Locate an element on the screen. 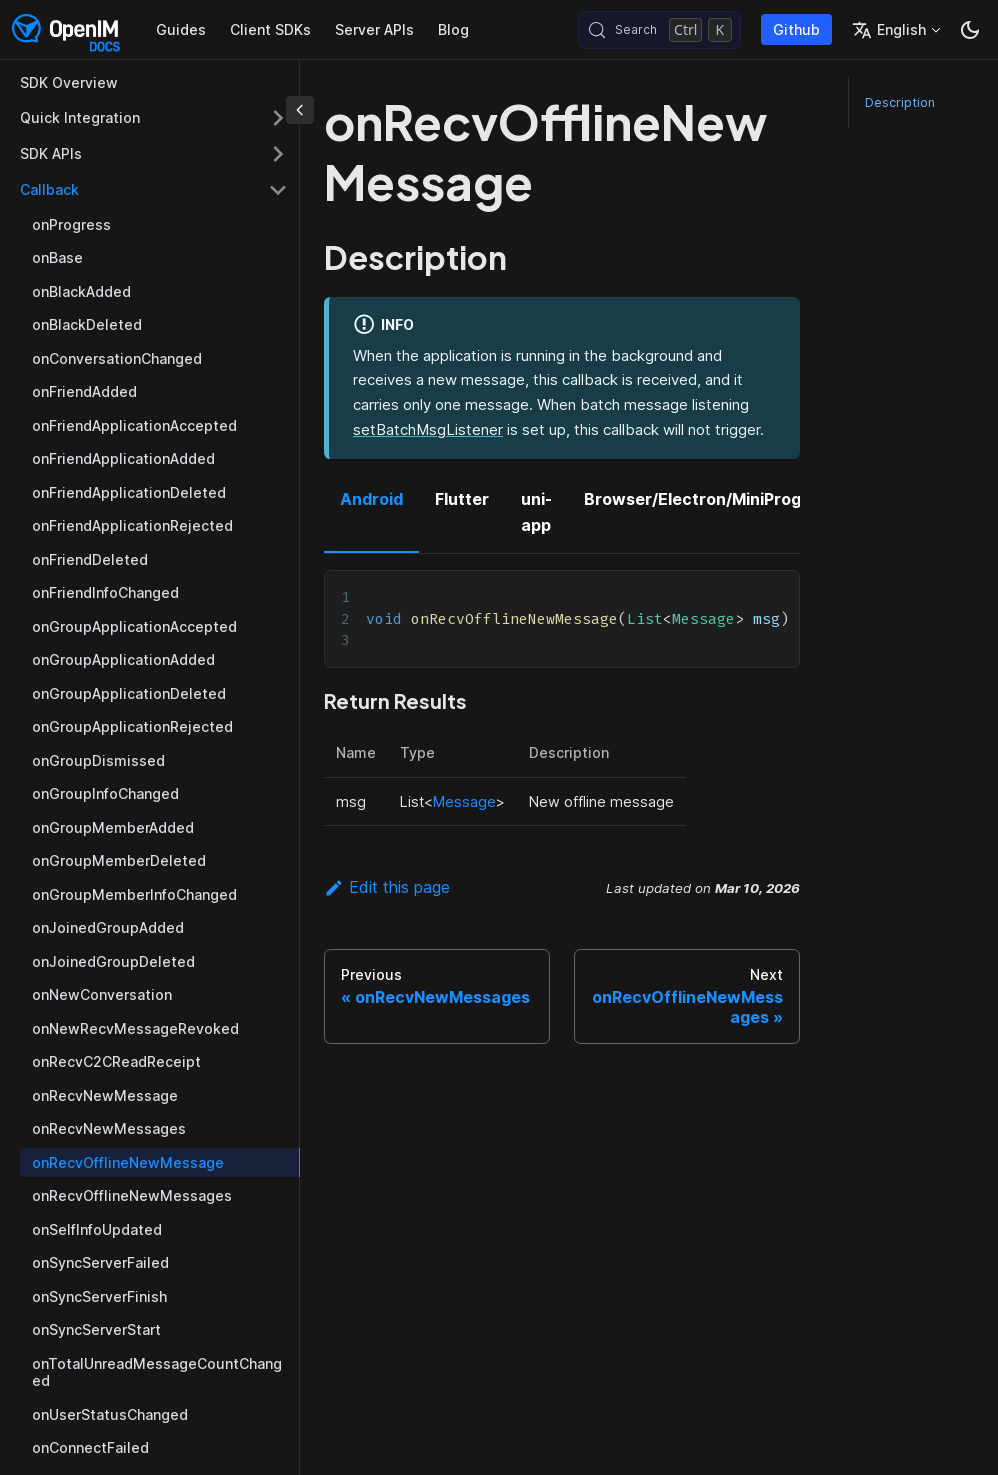  [Collapse sidebar] is located at coordinates (300, 110).